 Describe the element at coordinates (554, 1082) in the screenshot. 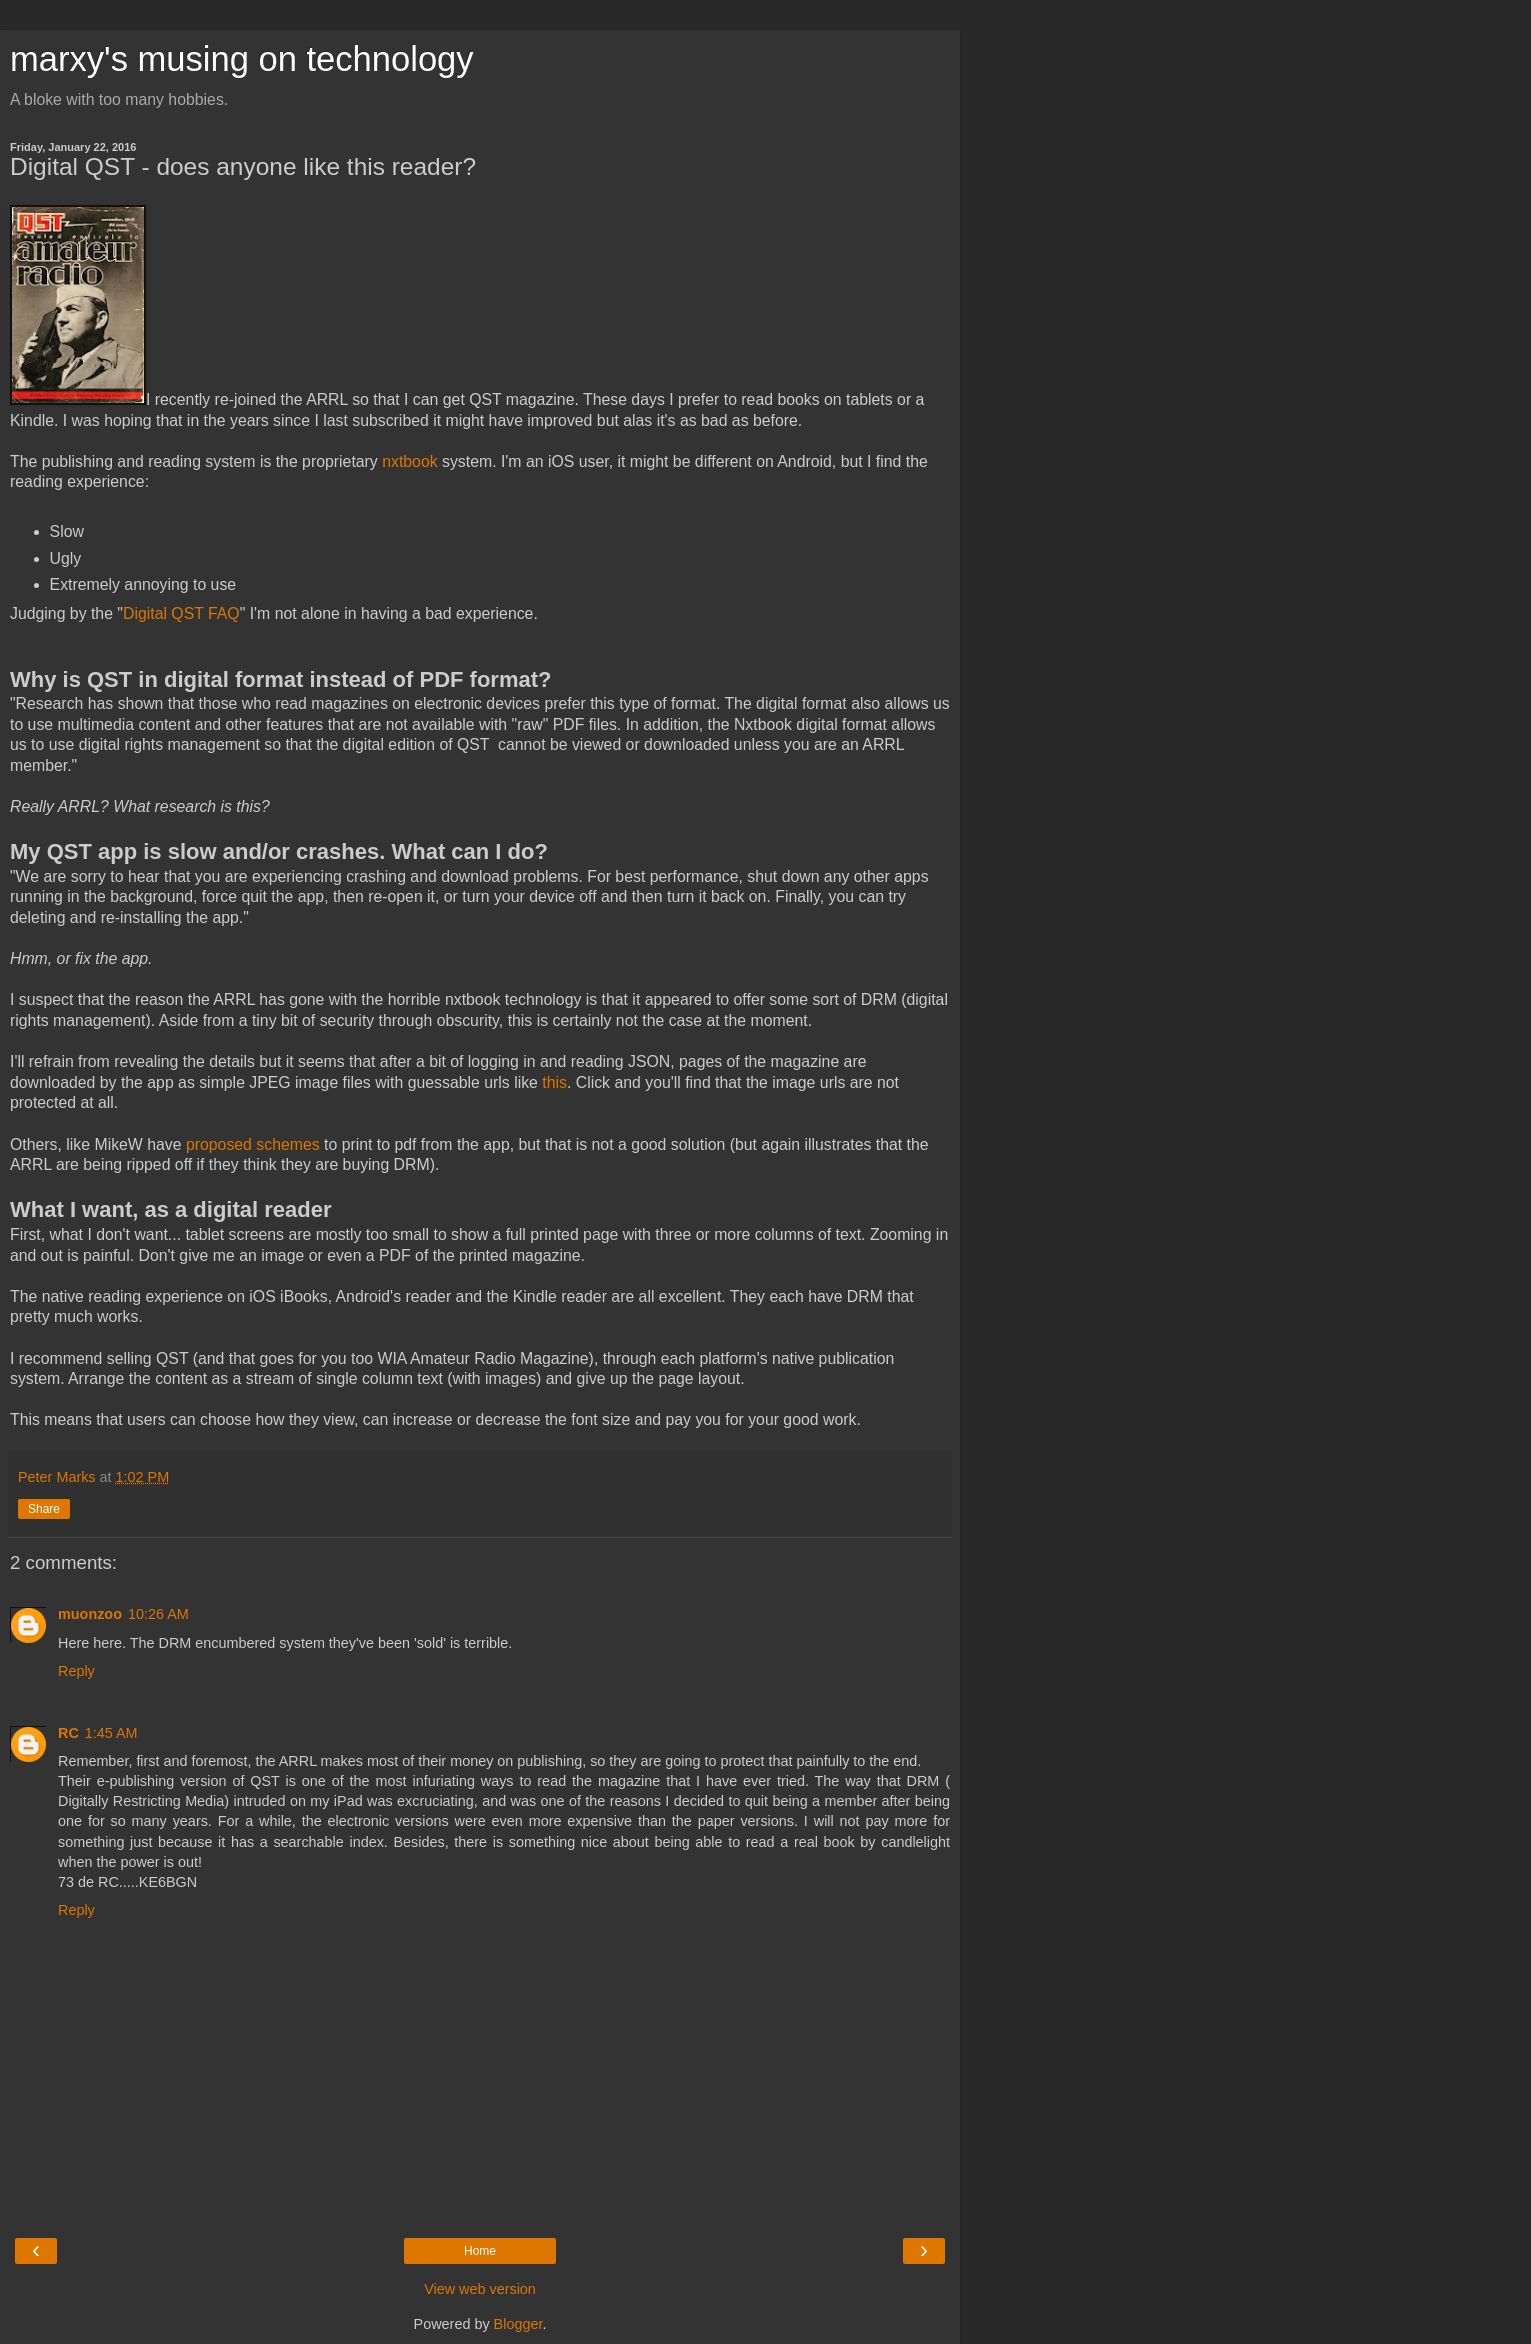

I see `this` at that location.